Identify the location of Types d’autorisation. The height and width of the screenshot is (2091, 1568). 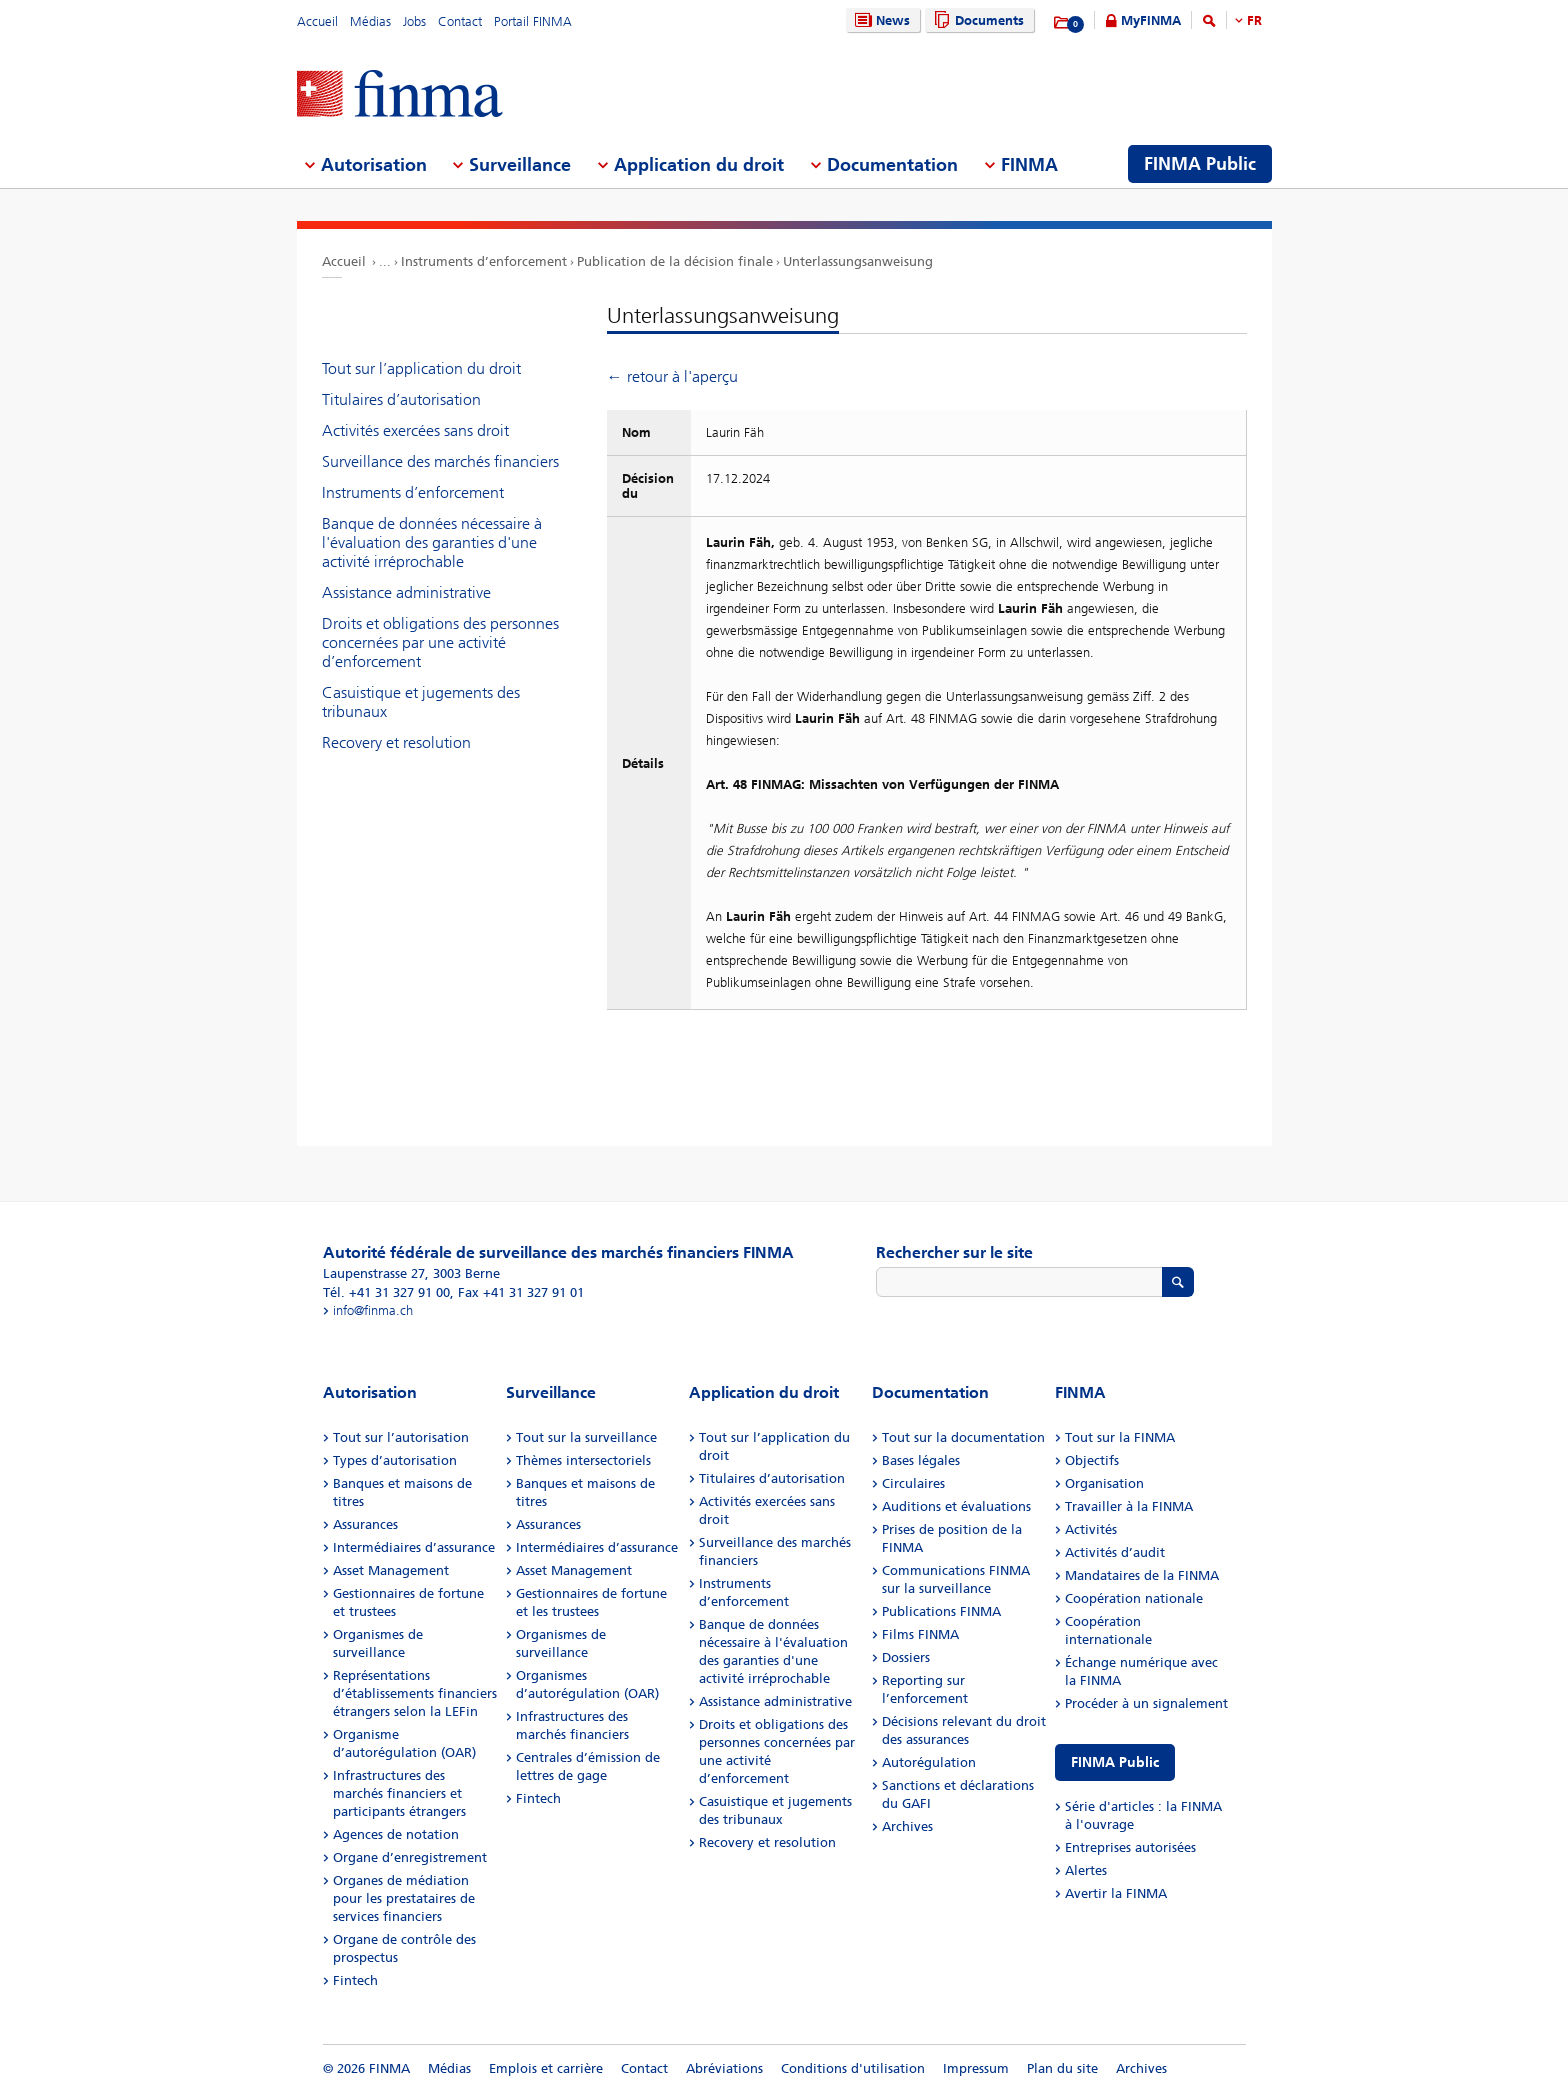
(395, 1460).